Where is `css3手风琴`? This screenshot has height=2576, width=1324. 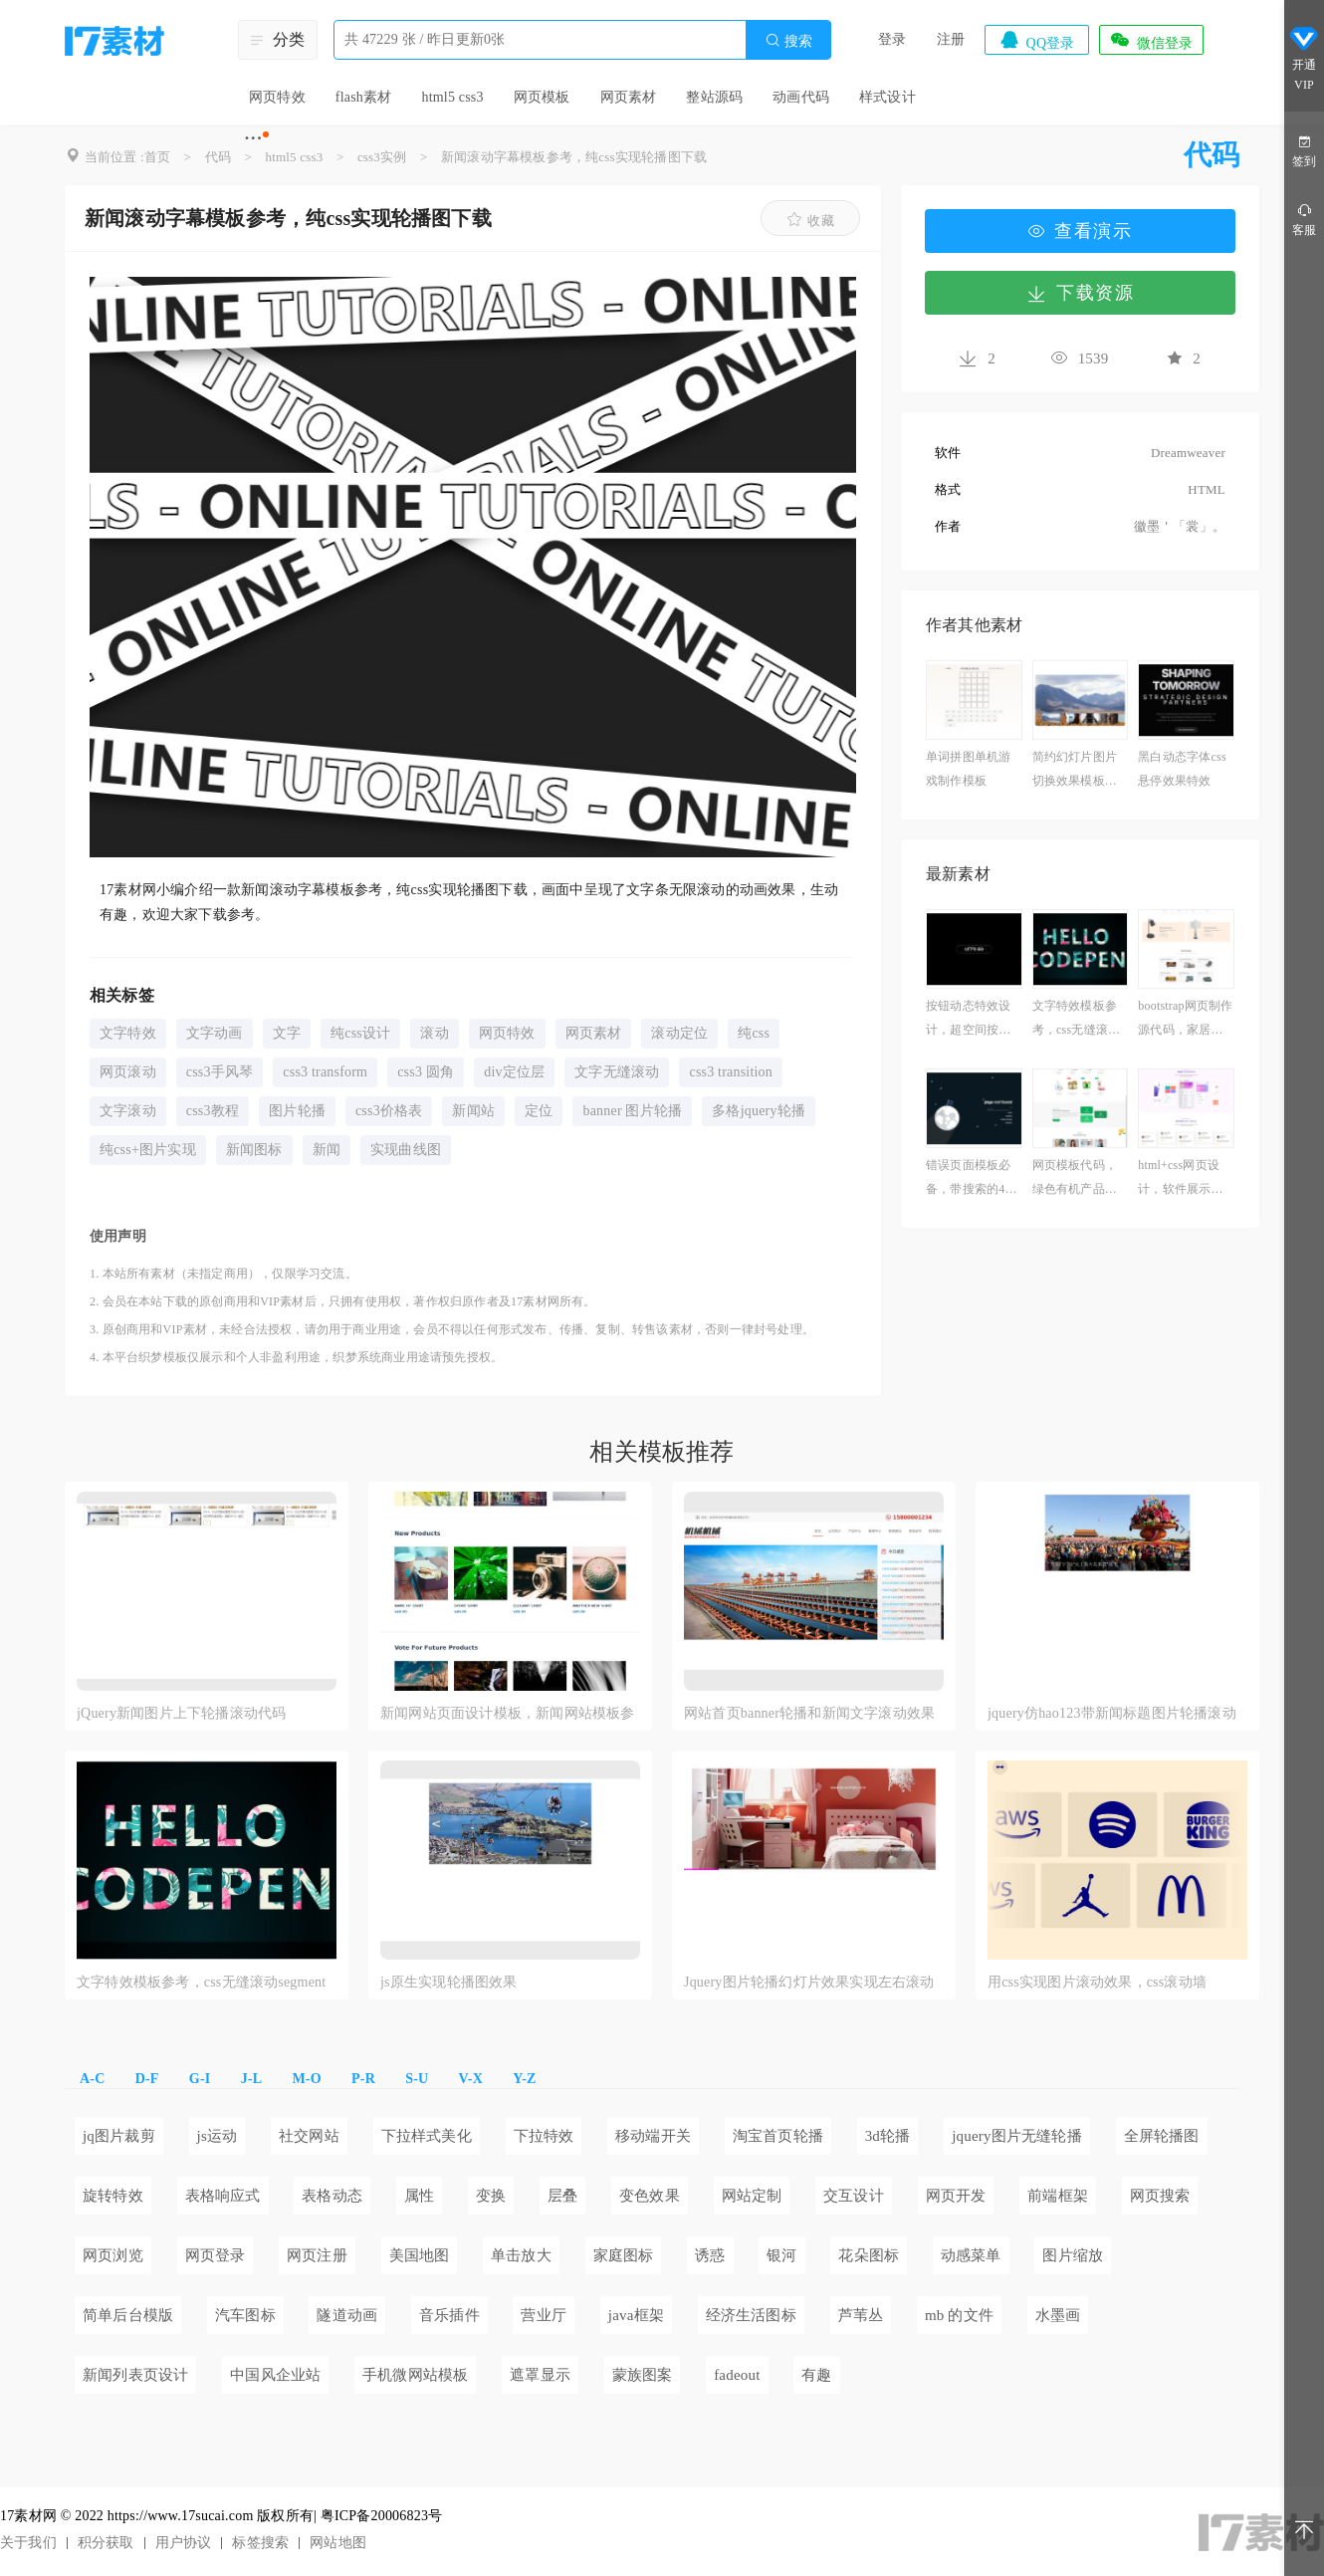
css3手风琴 is located at coordinates (220, 1071).